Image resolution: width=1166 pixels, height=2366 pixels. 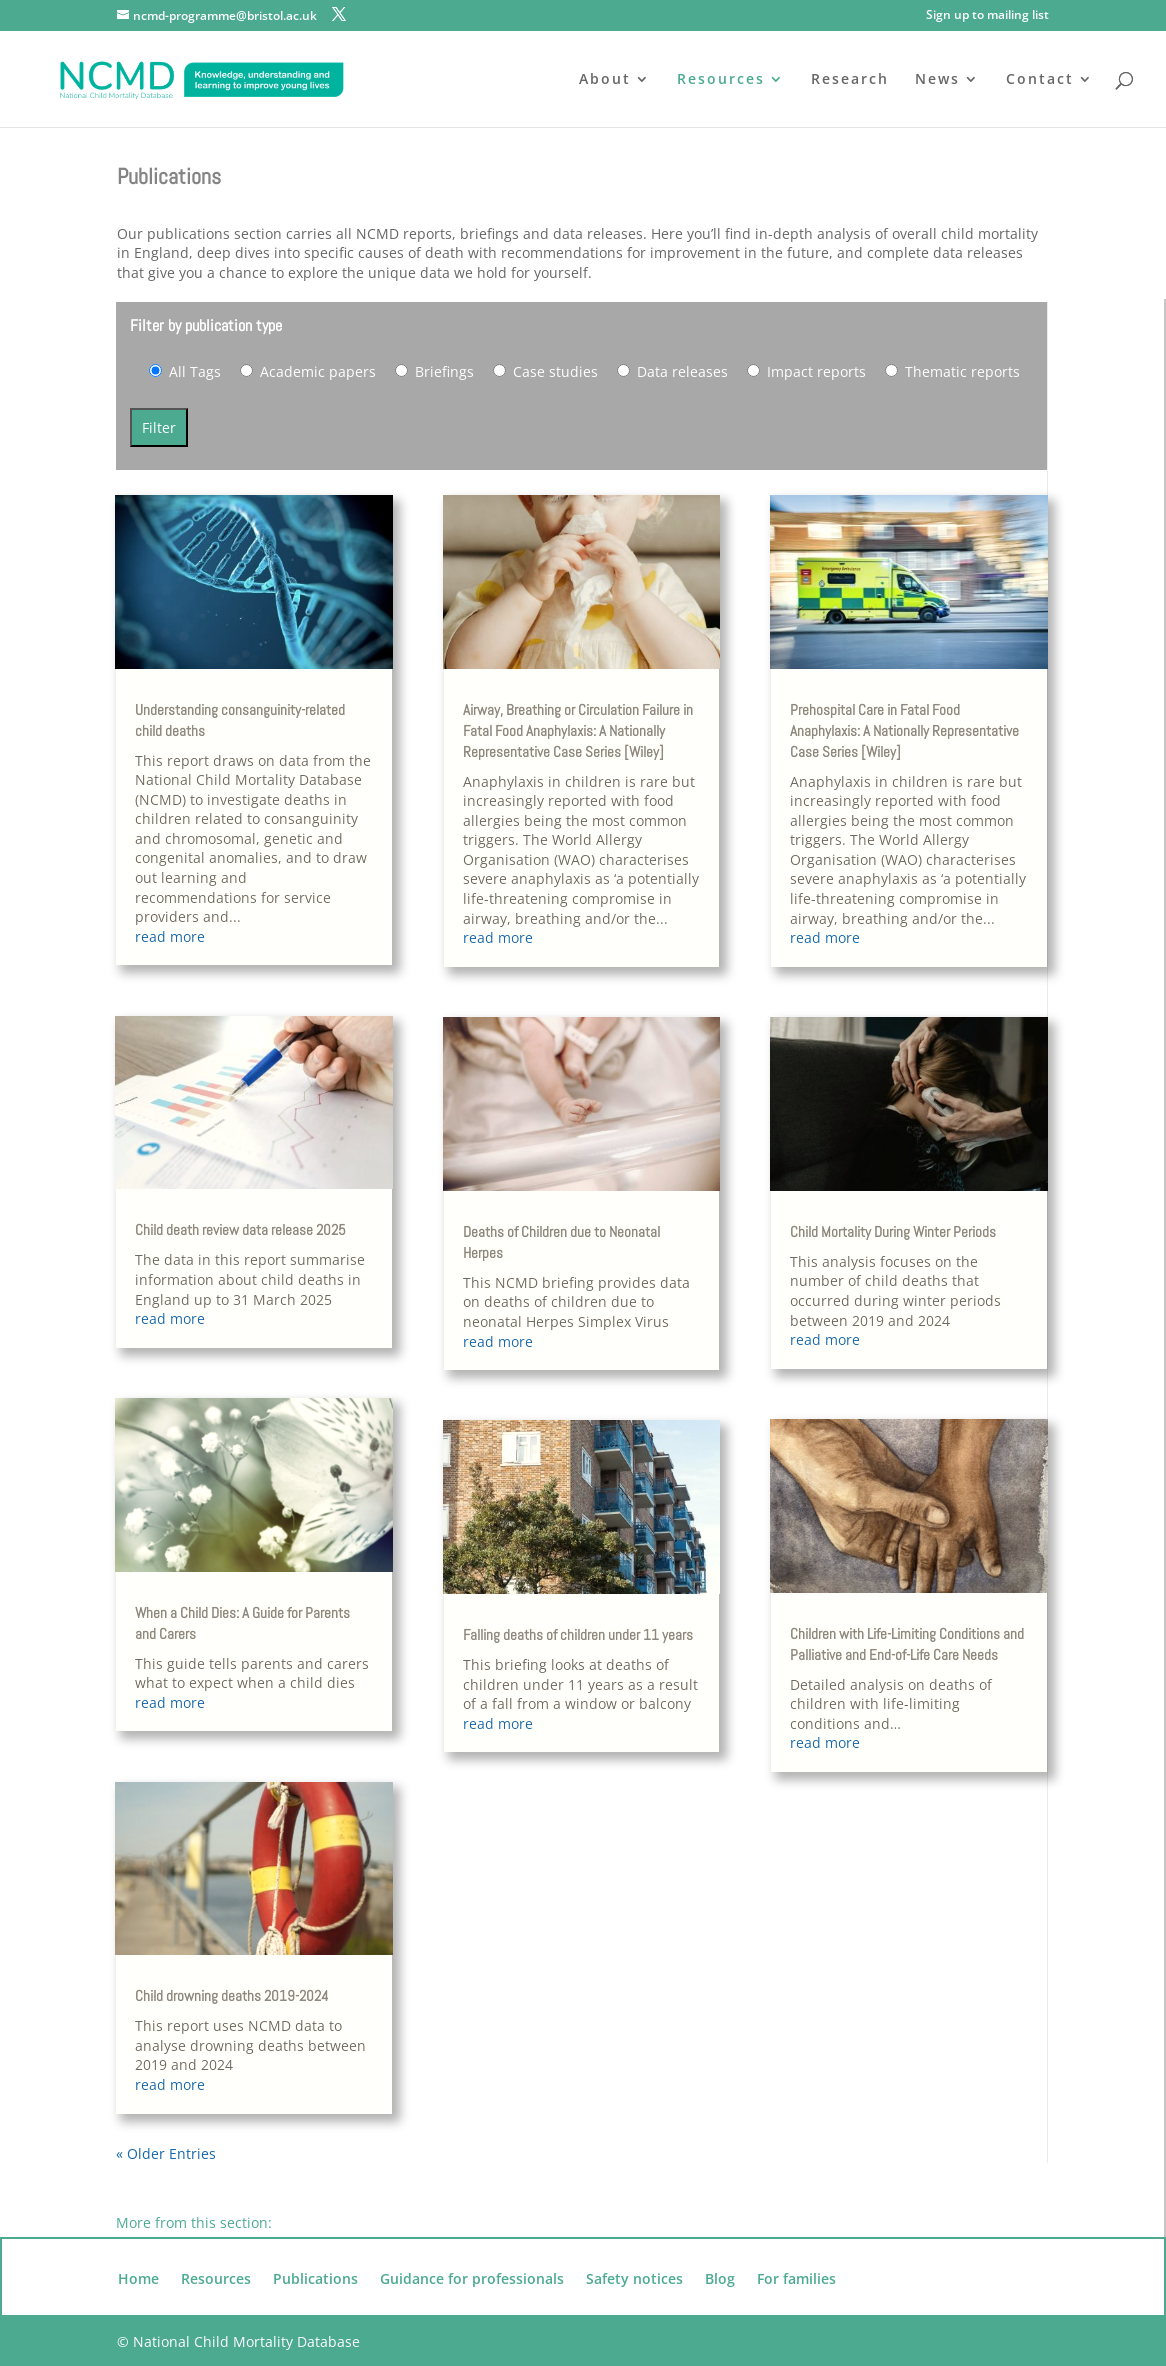 I want to click on Research, so click(x=850, y=80).